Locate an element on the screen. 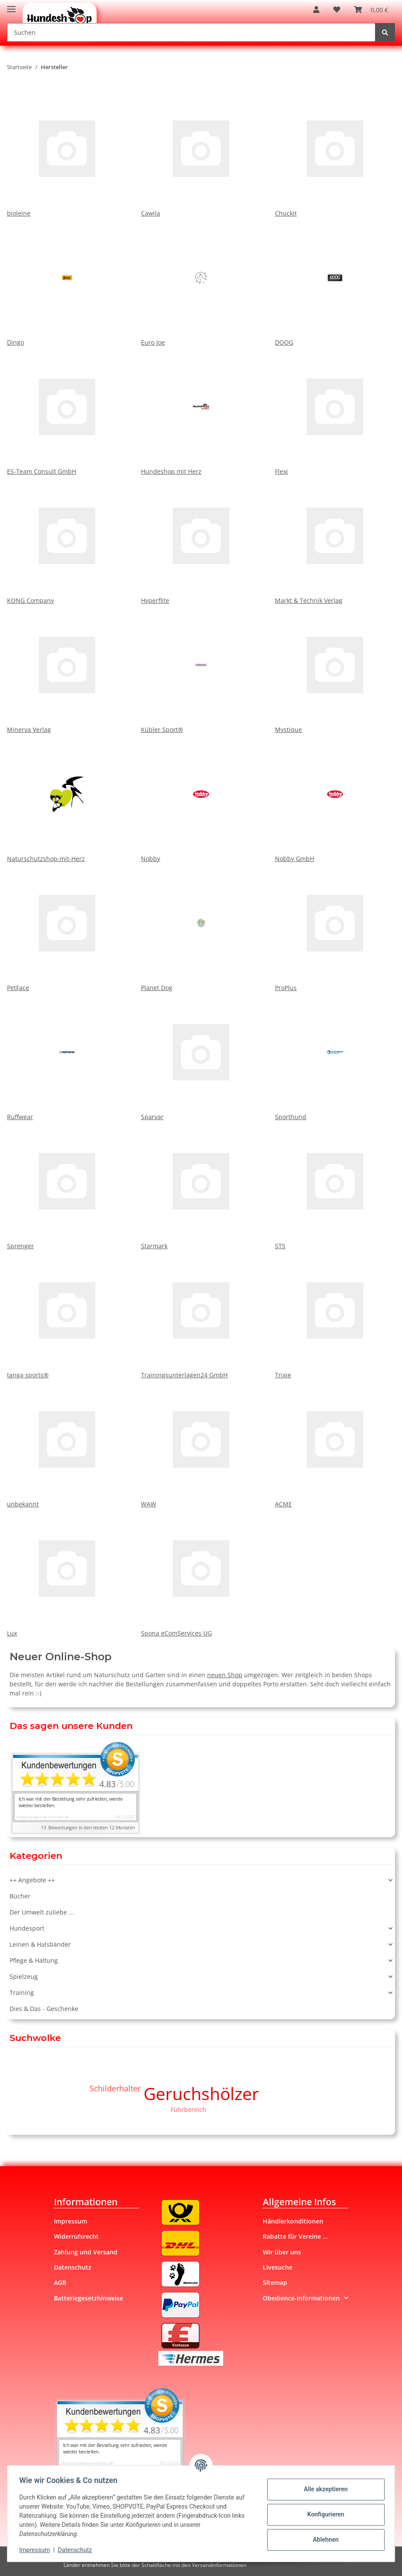 This screenshot has height=2576, width=402. ACME is located at coordinates (335, 1443).